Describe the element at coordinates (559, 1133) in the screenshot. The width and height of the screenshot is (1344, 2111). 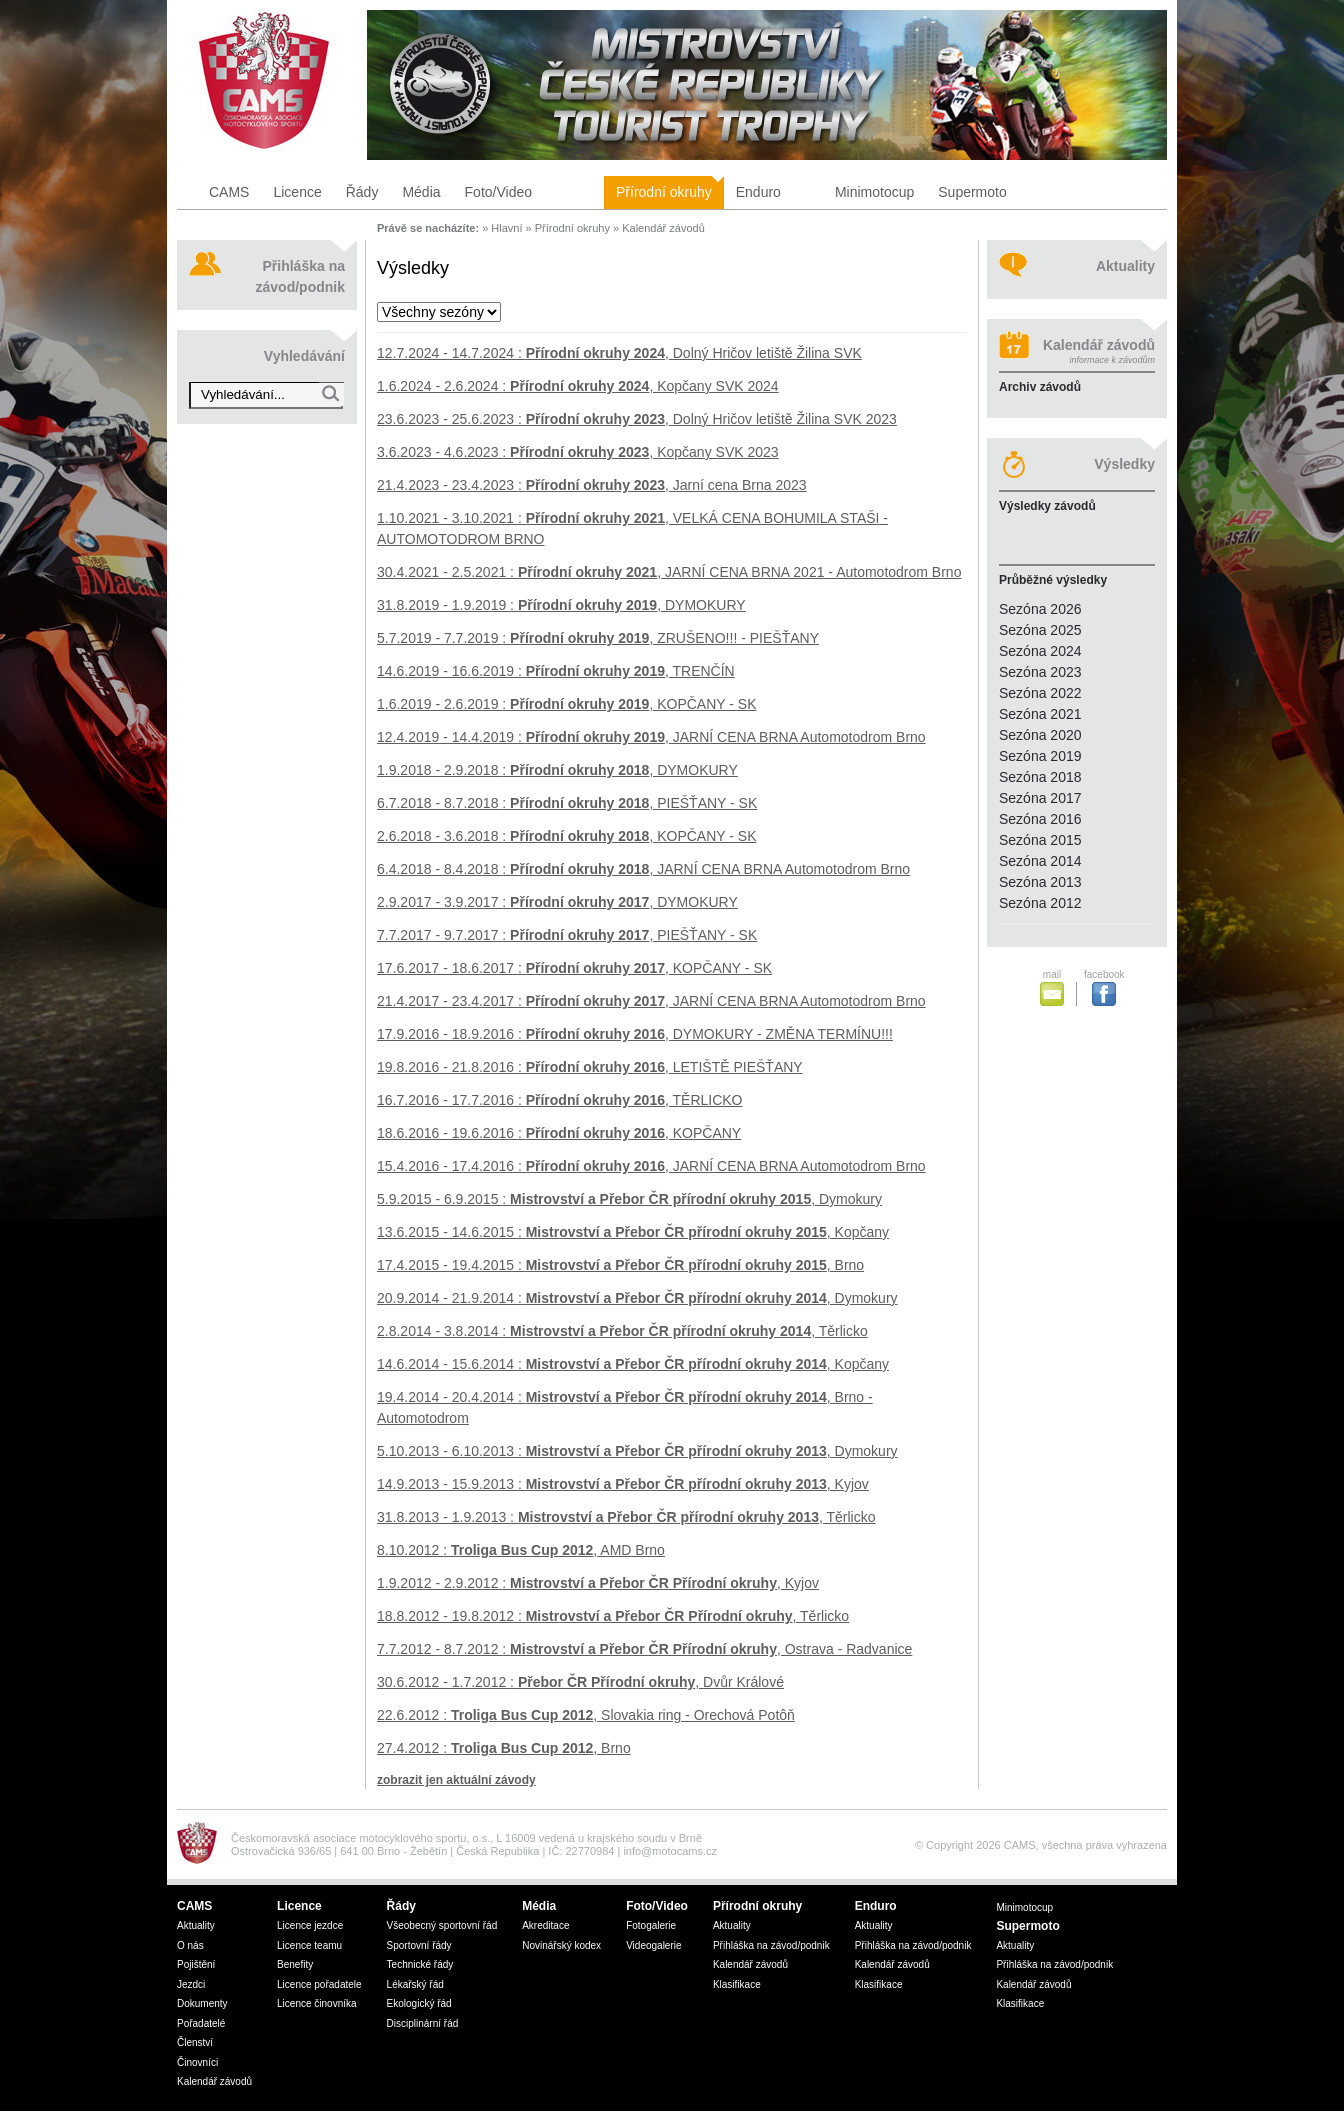
I see `: , KOPČANY` at that location.